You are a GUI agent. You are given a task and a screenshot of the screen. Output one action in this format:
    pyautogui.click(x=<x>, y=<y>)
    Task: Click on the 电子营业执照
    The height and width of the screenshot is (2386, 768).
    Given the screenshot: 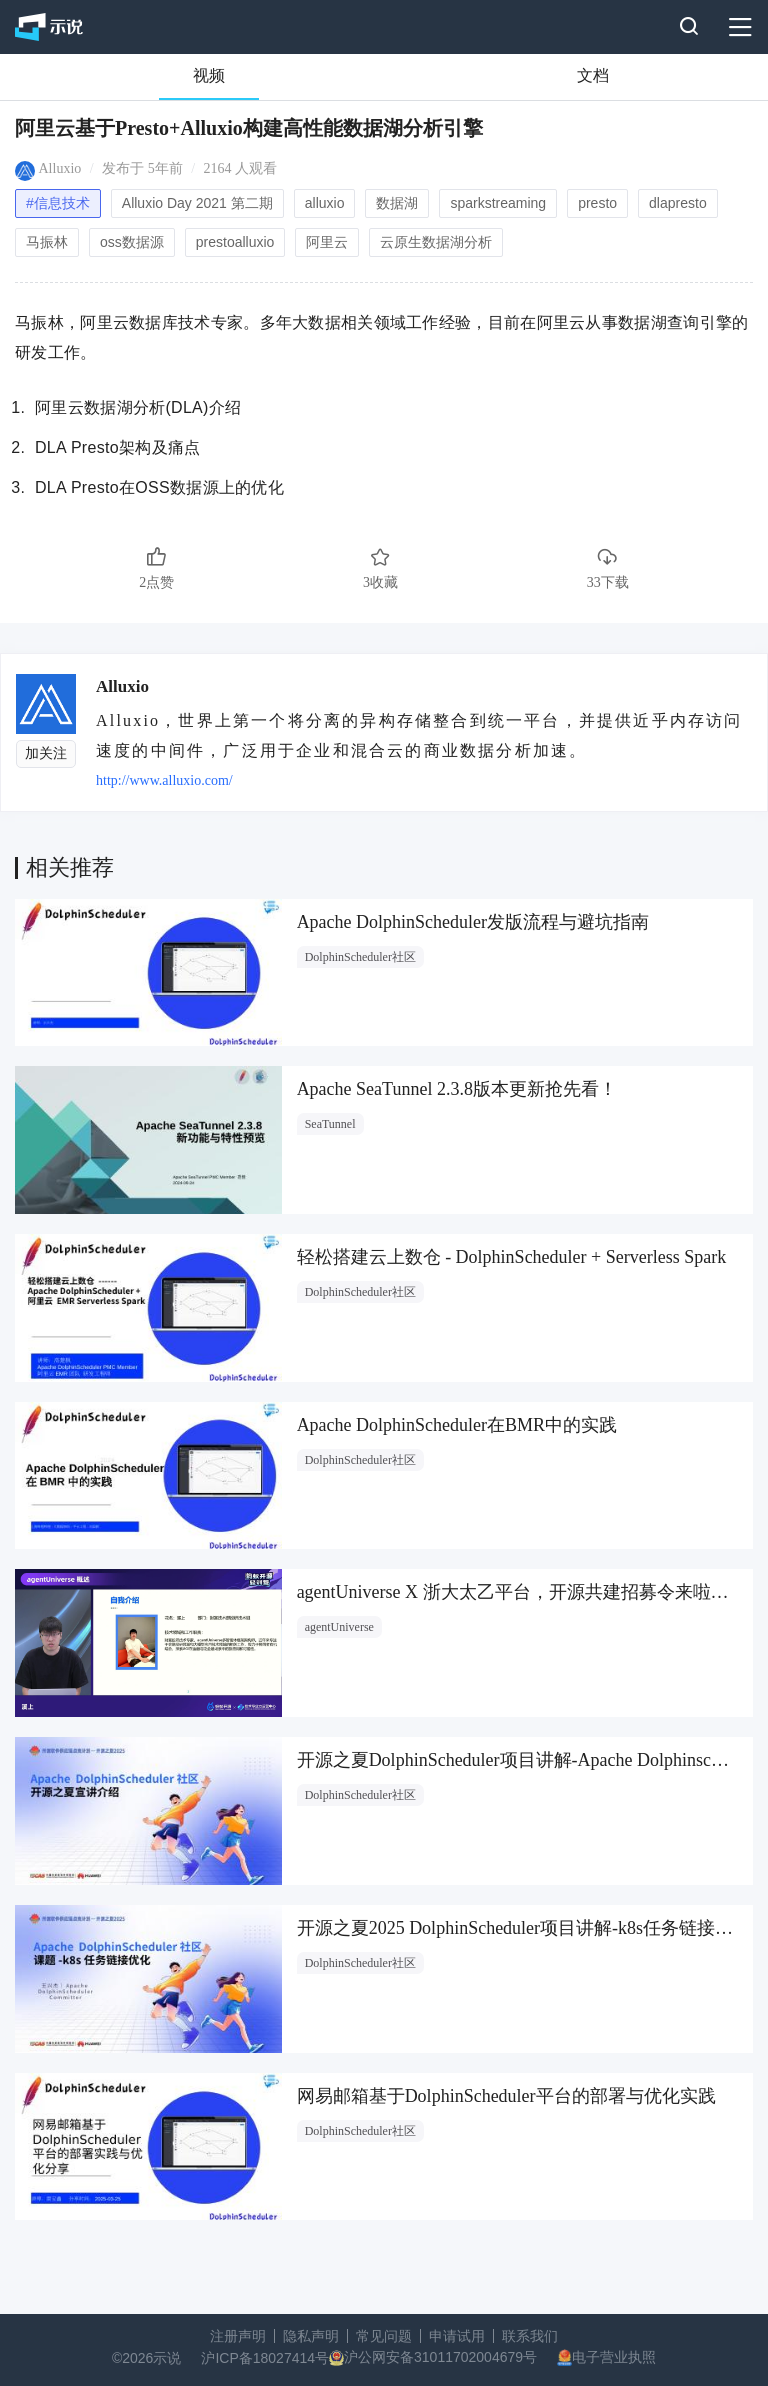 What is the action you would take?
    pyautogui.click(x=614, y=2357)
    